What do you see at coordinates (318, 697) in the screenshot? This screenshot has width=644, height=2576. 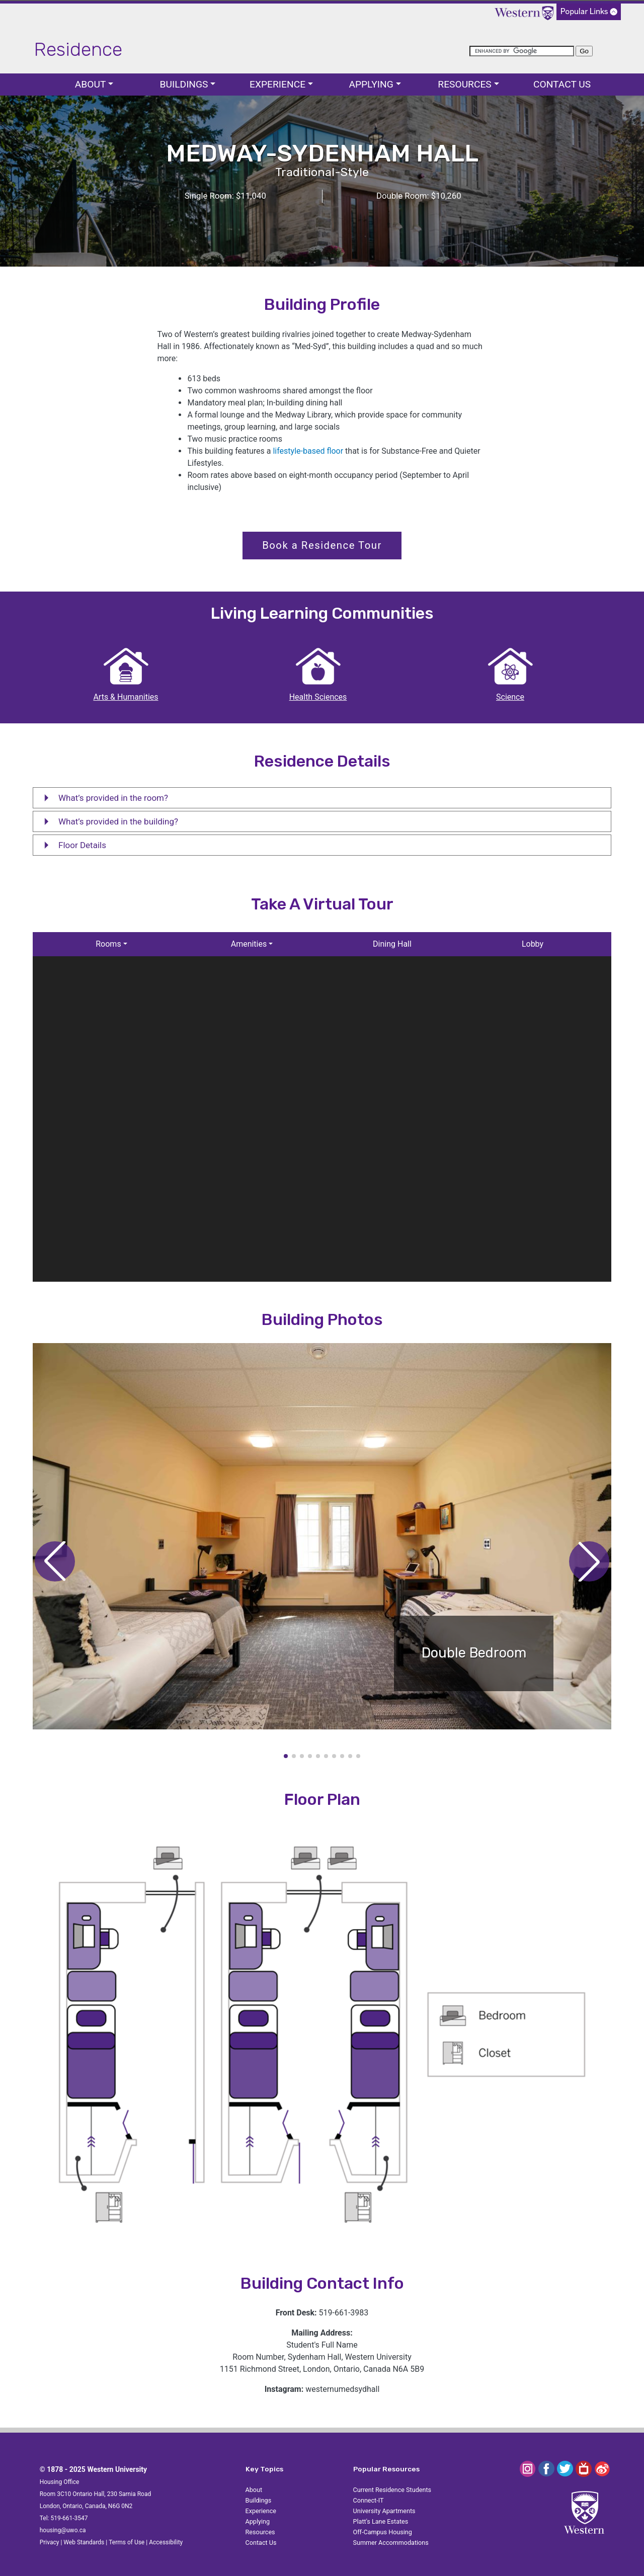 I see `Health Sciences` at bounding box center [318, 697].